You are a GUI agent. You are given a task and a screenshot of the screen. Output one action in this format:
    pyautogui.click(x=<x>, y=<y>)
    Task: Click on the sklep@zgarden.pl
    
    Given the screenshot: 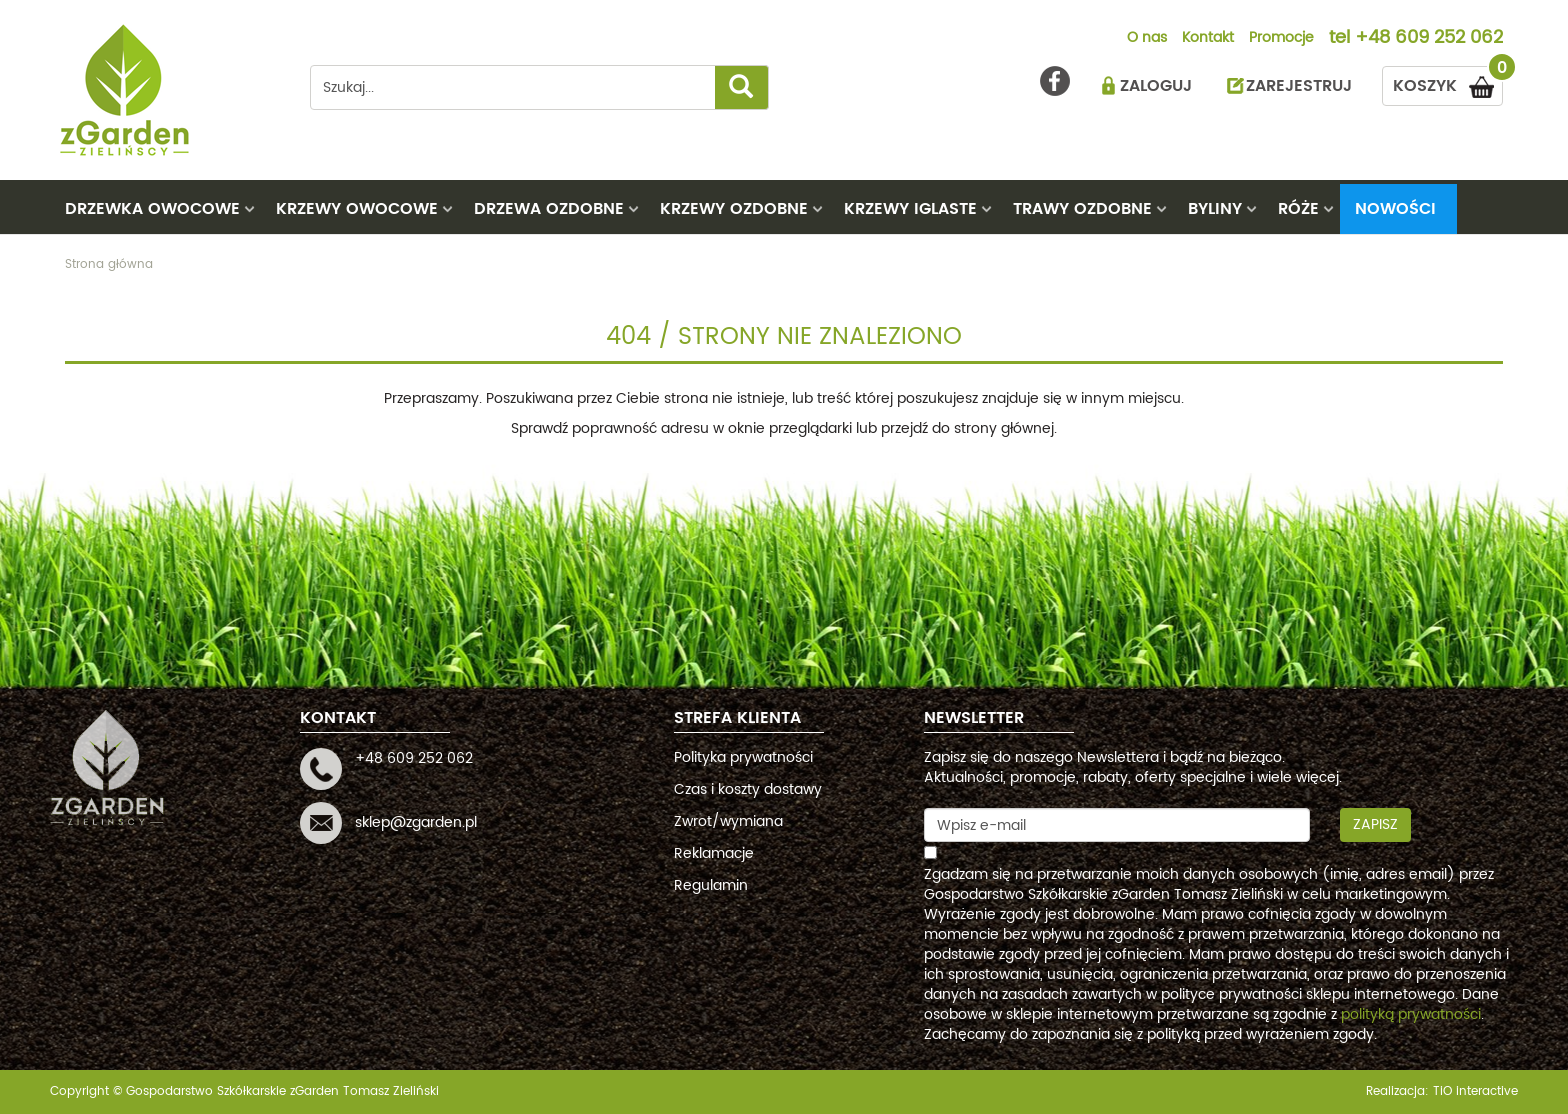 What is the action you would take?
    pyautogui.click(x=416, y=822)
    